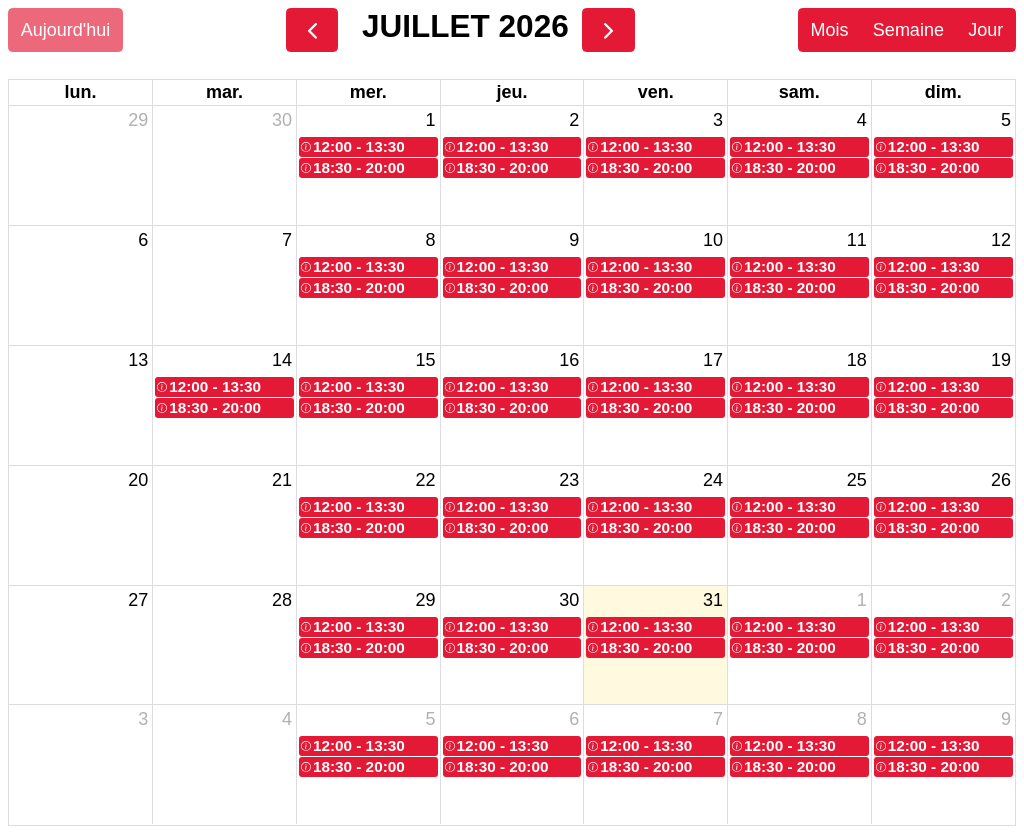 Image resolution: width=1024 pixels, height=834 pixels. I want to click on 29 [29 juin 2026], so click(138, 120).